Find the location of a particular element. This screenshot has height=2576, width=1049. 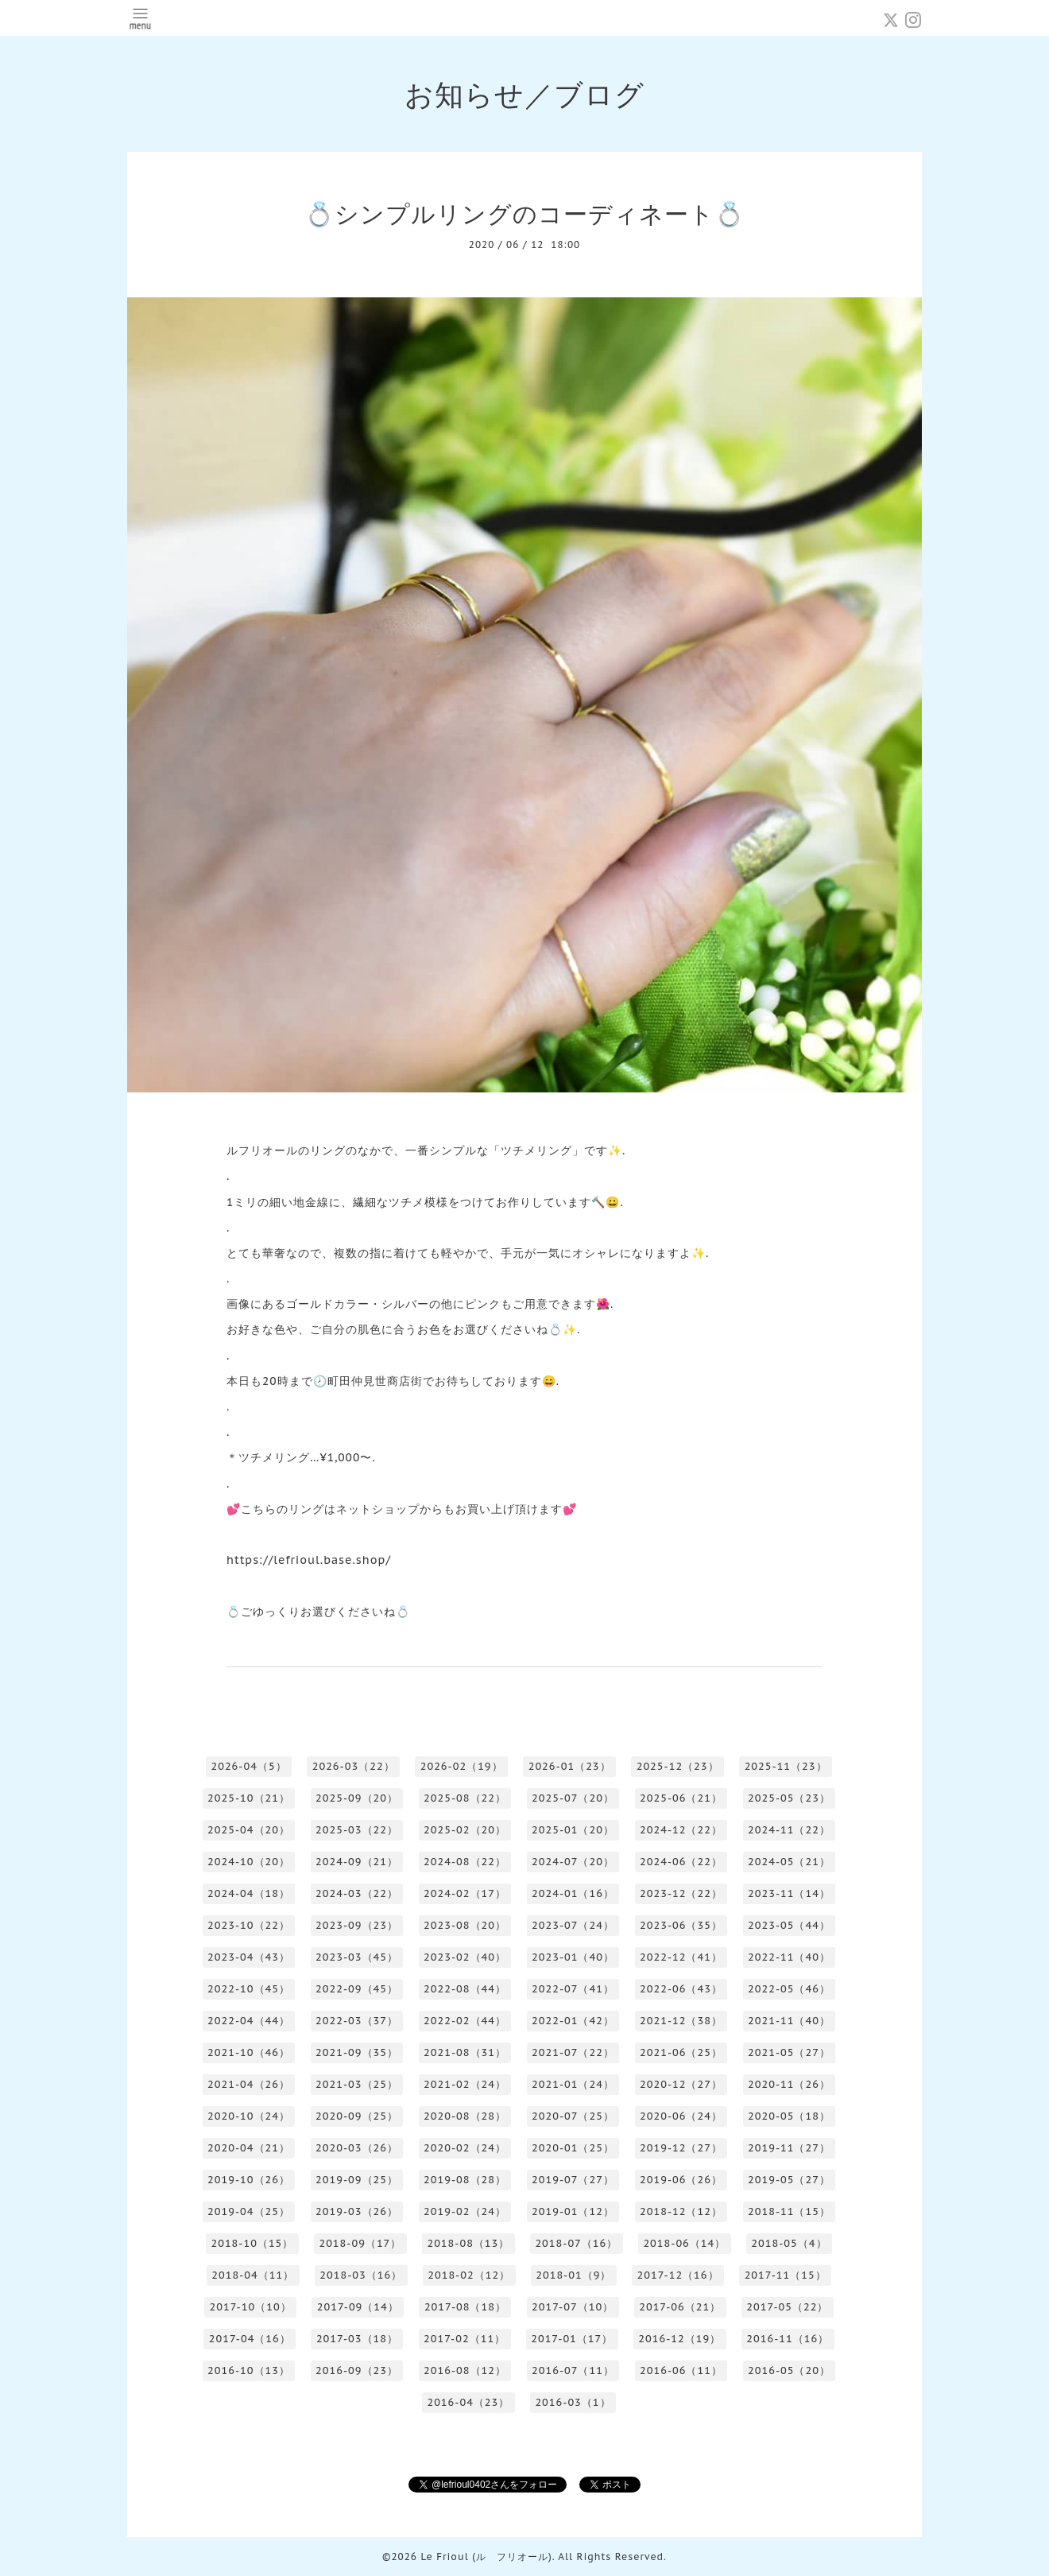

2017-07（10） is located at coordinates (573, 2307).